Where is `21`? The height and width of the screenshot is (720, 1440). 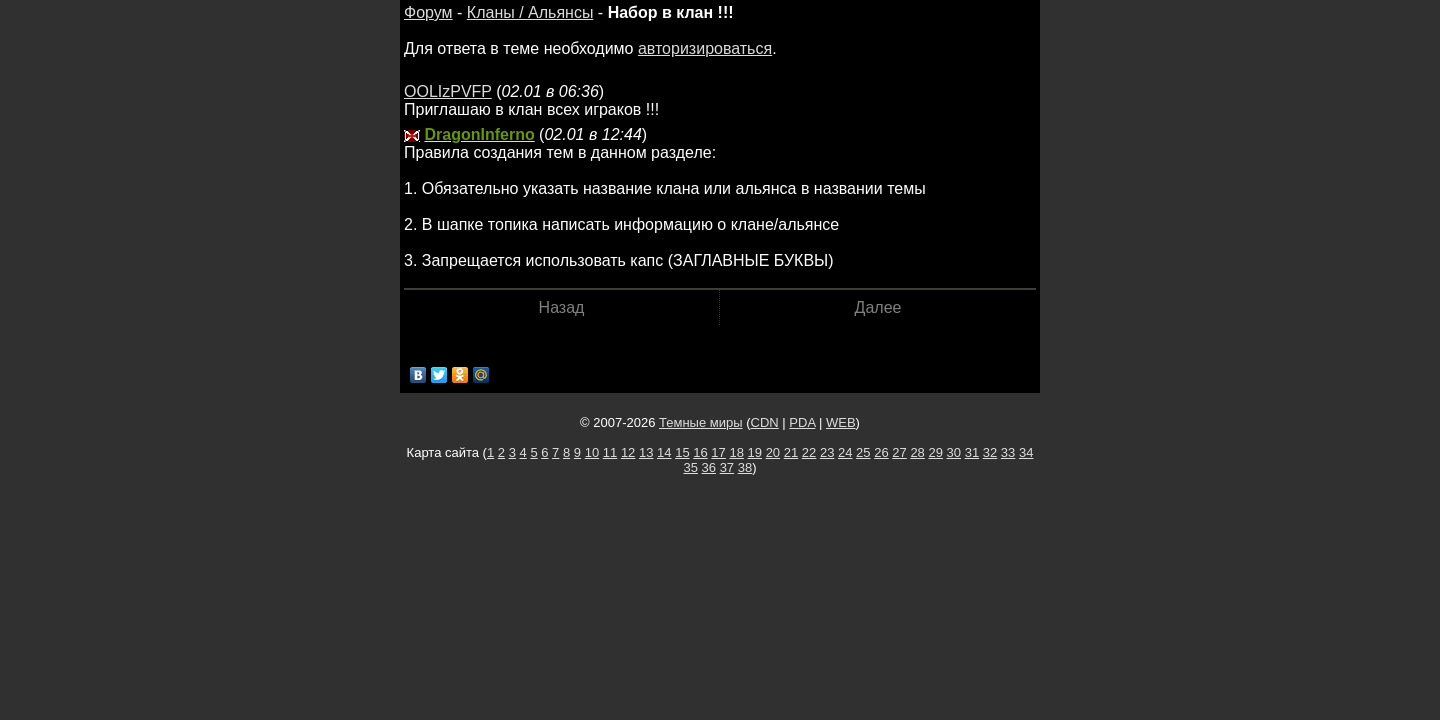 21 is located at coordinates (791, 452).